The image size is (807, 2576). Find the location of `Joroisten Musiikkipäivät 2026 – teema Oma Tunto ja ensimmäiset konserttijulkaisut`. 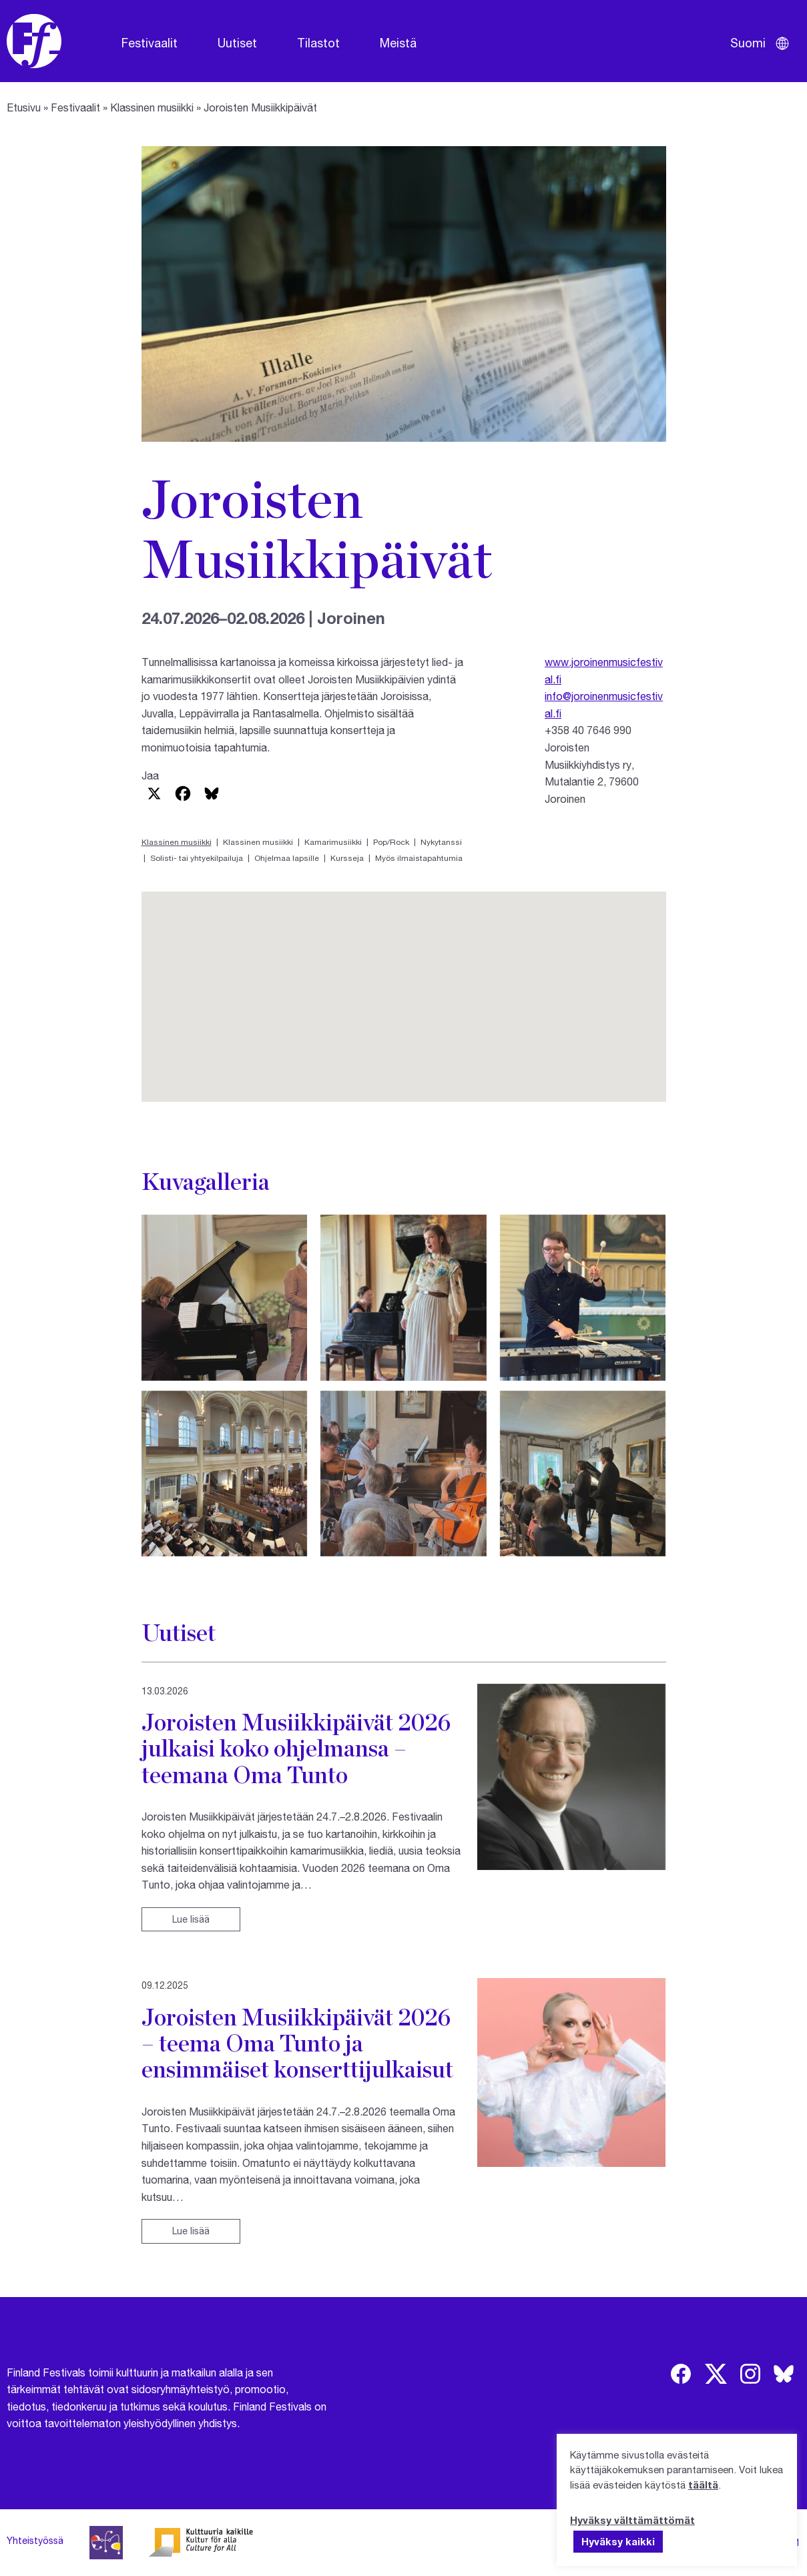

Joroisten Musiikkipäivät 2026 – teema Oma Tunto ja ensimmäiset konserttijulkaisut is located at coordinates (297, 2043).